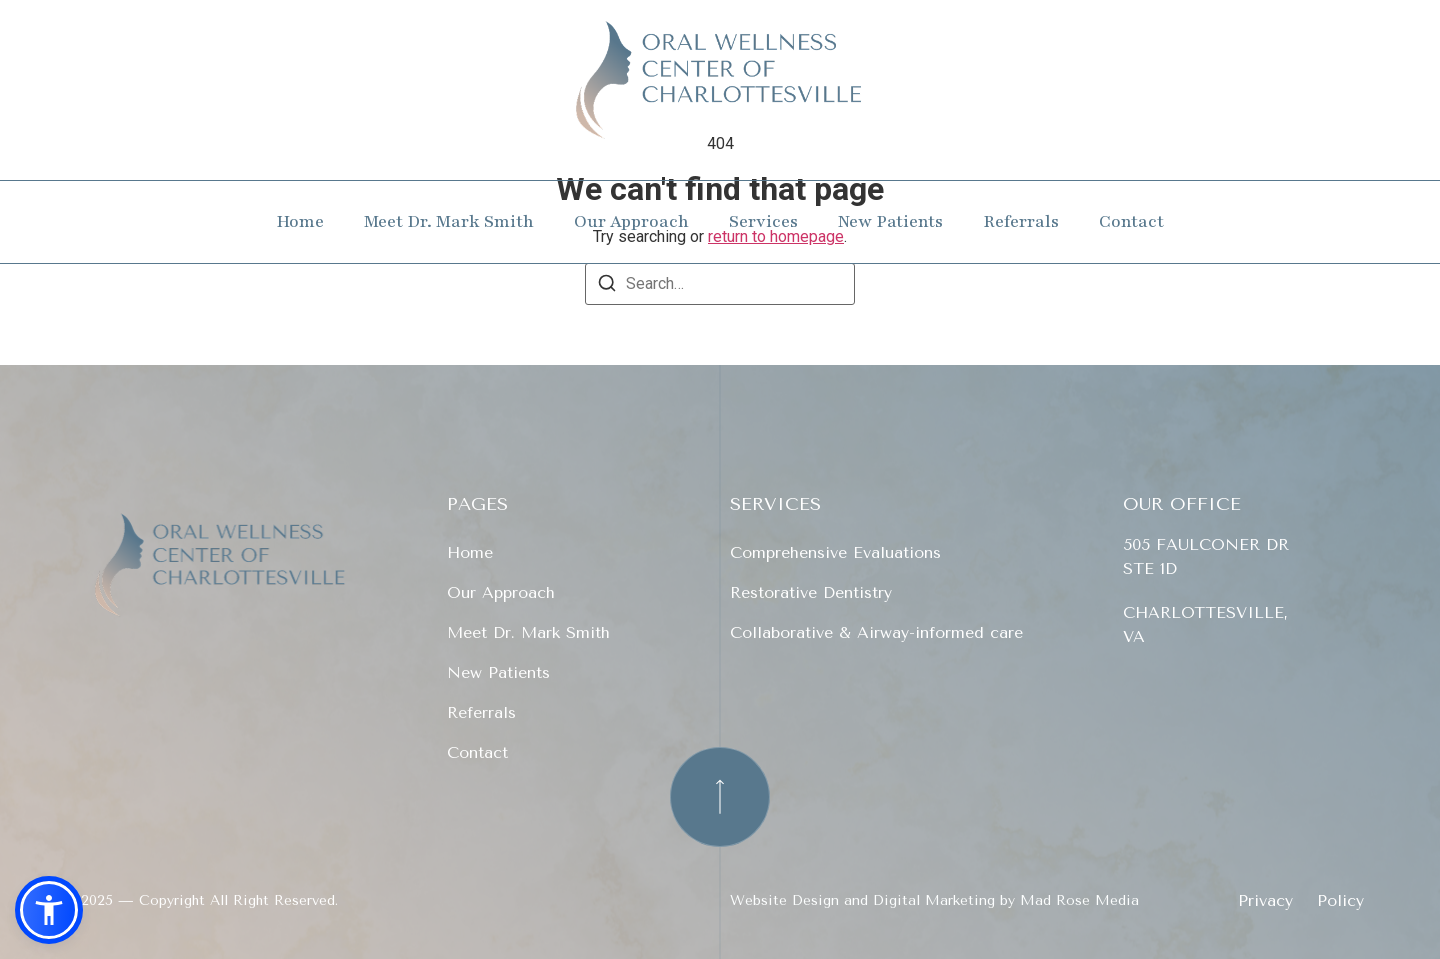 The width and height of the screenshot is (1440, 959). I want to click on Referrals, so click(1021, 221).